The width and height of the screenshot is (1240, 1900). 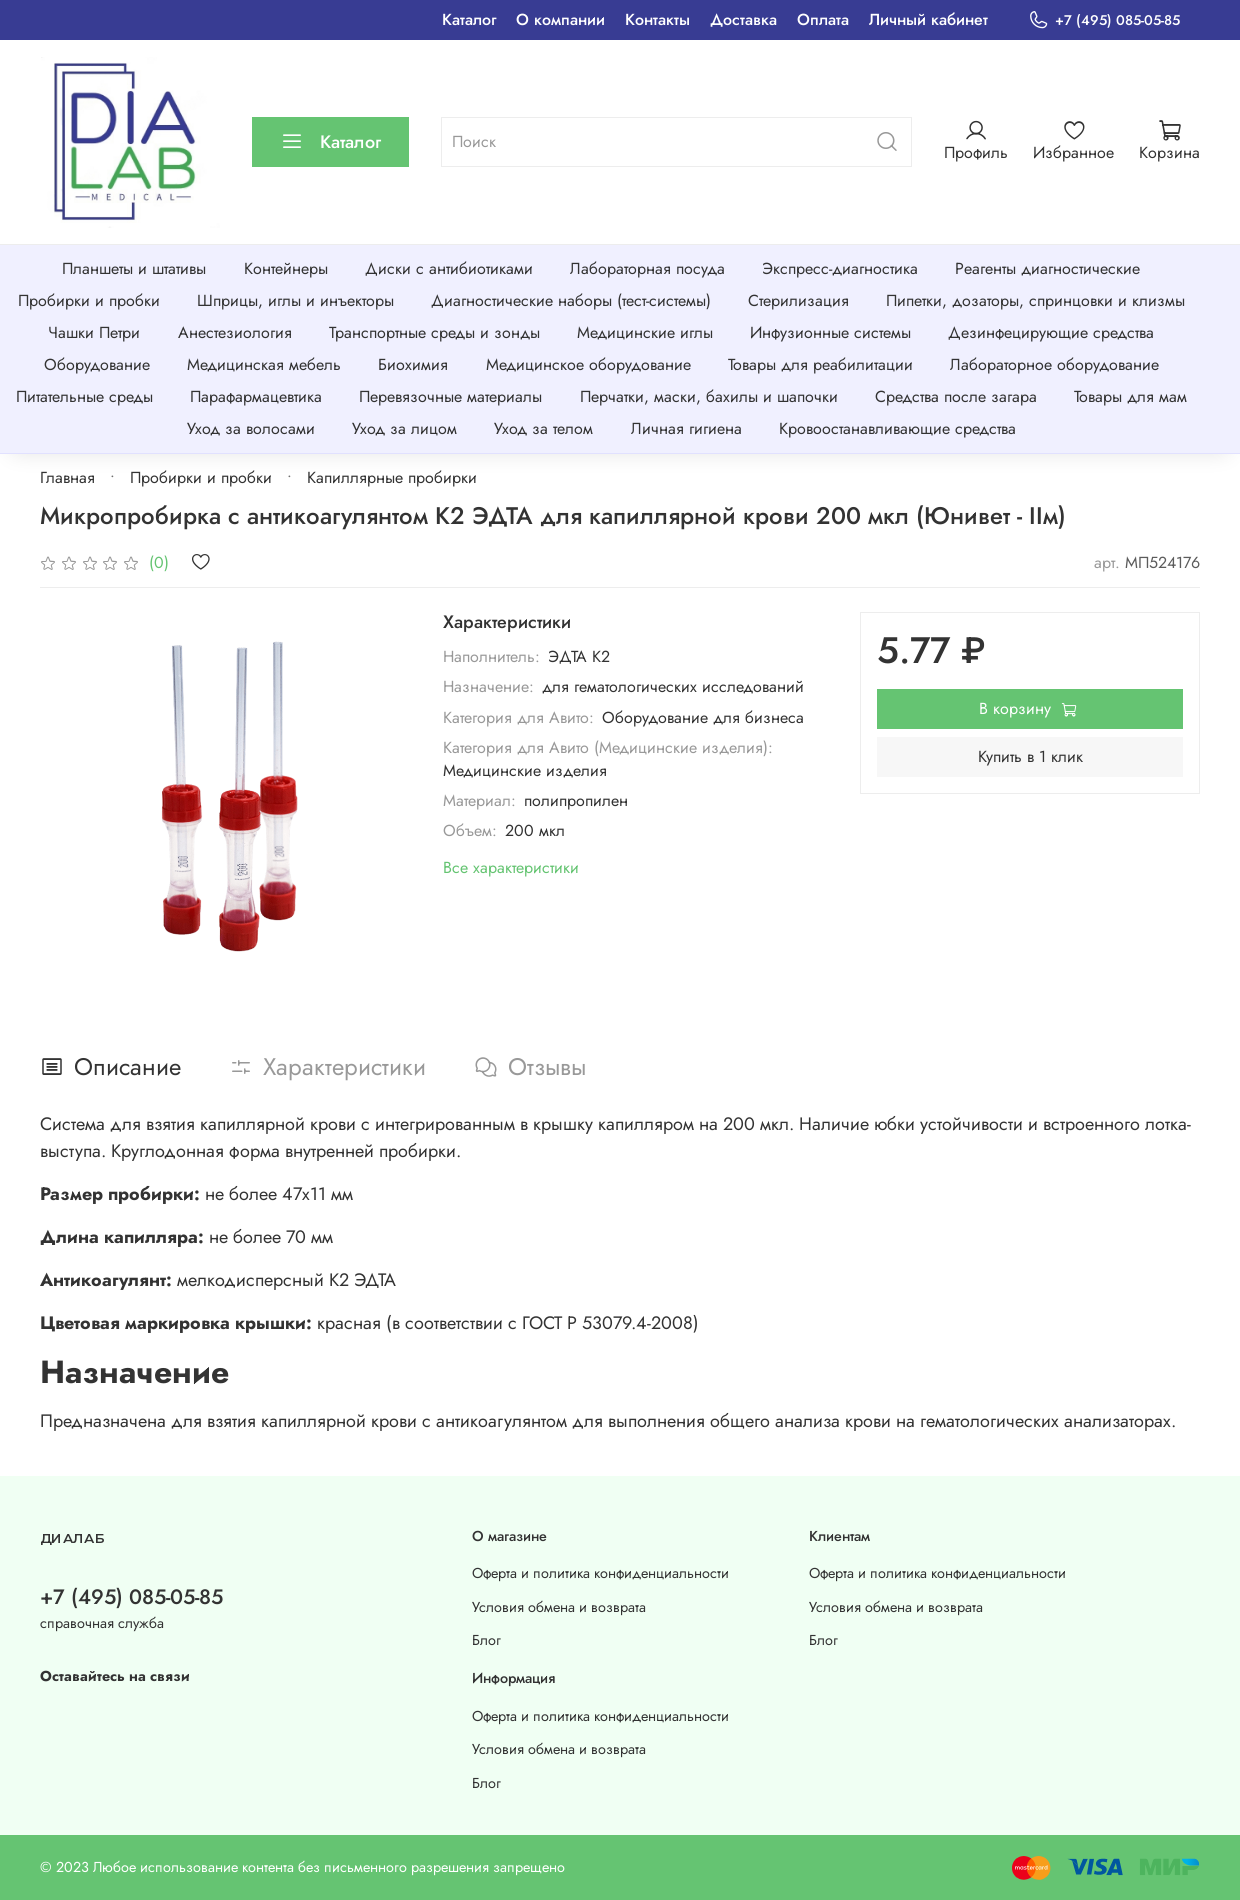 I want to click on Товары для мам, so click(x=1130, y=396).